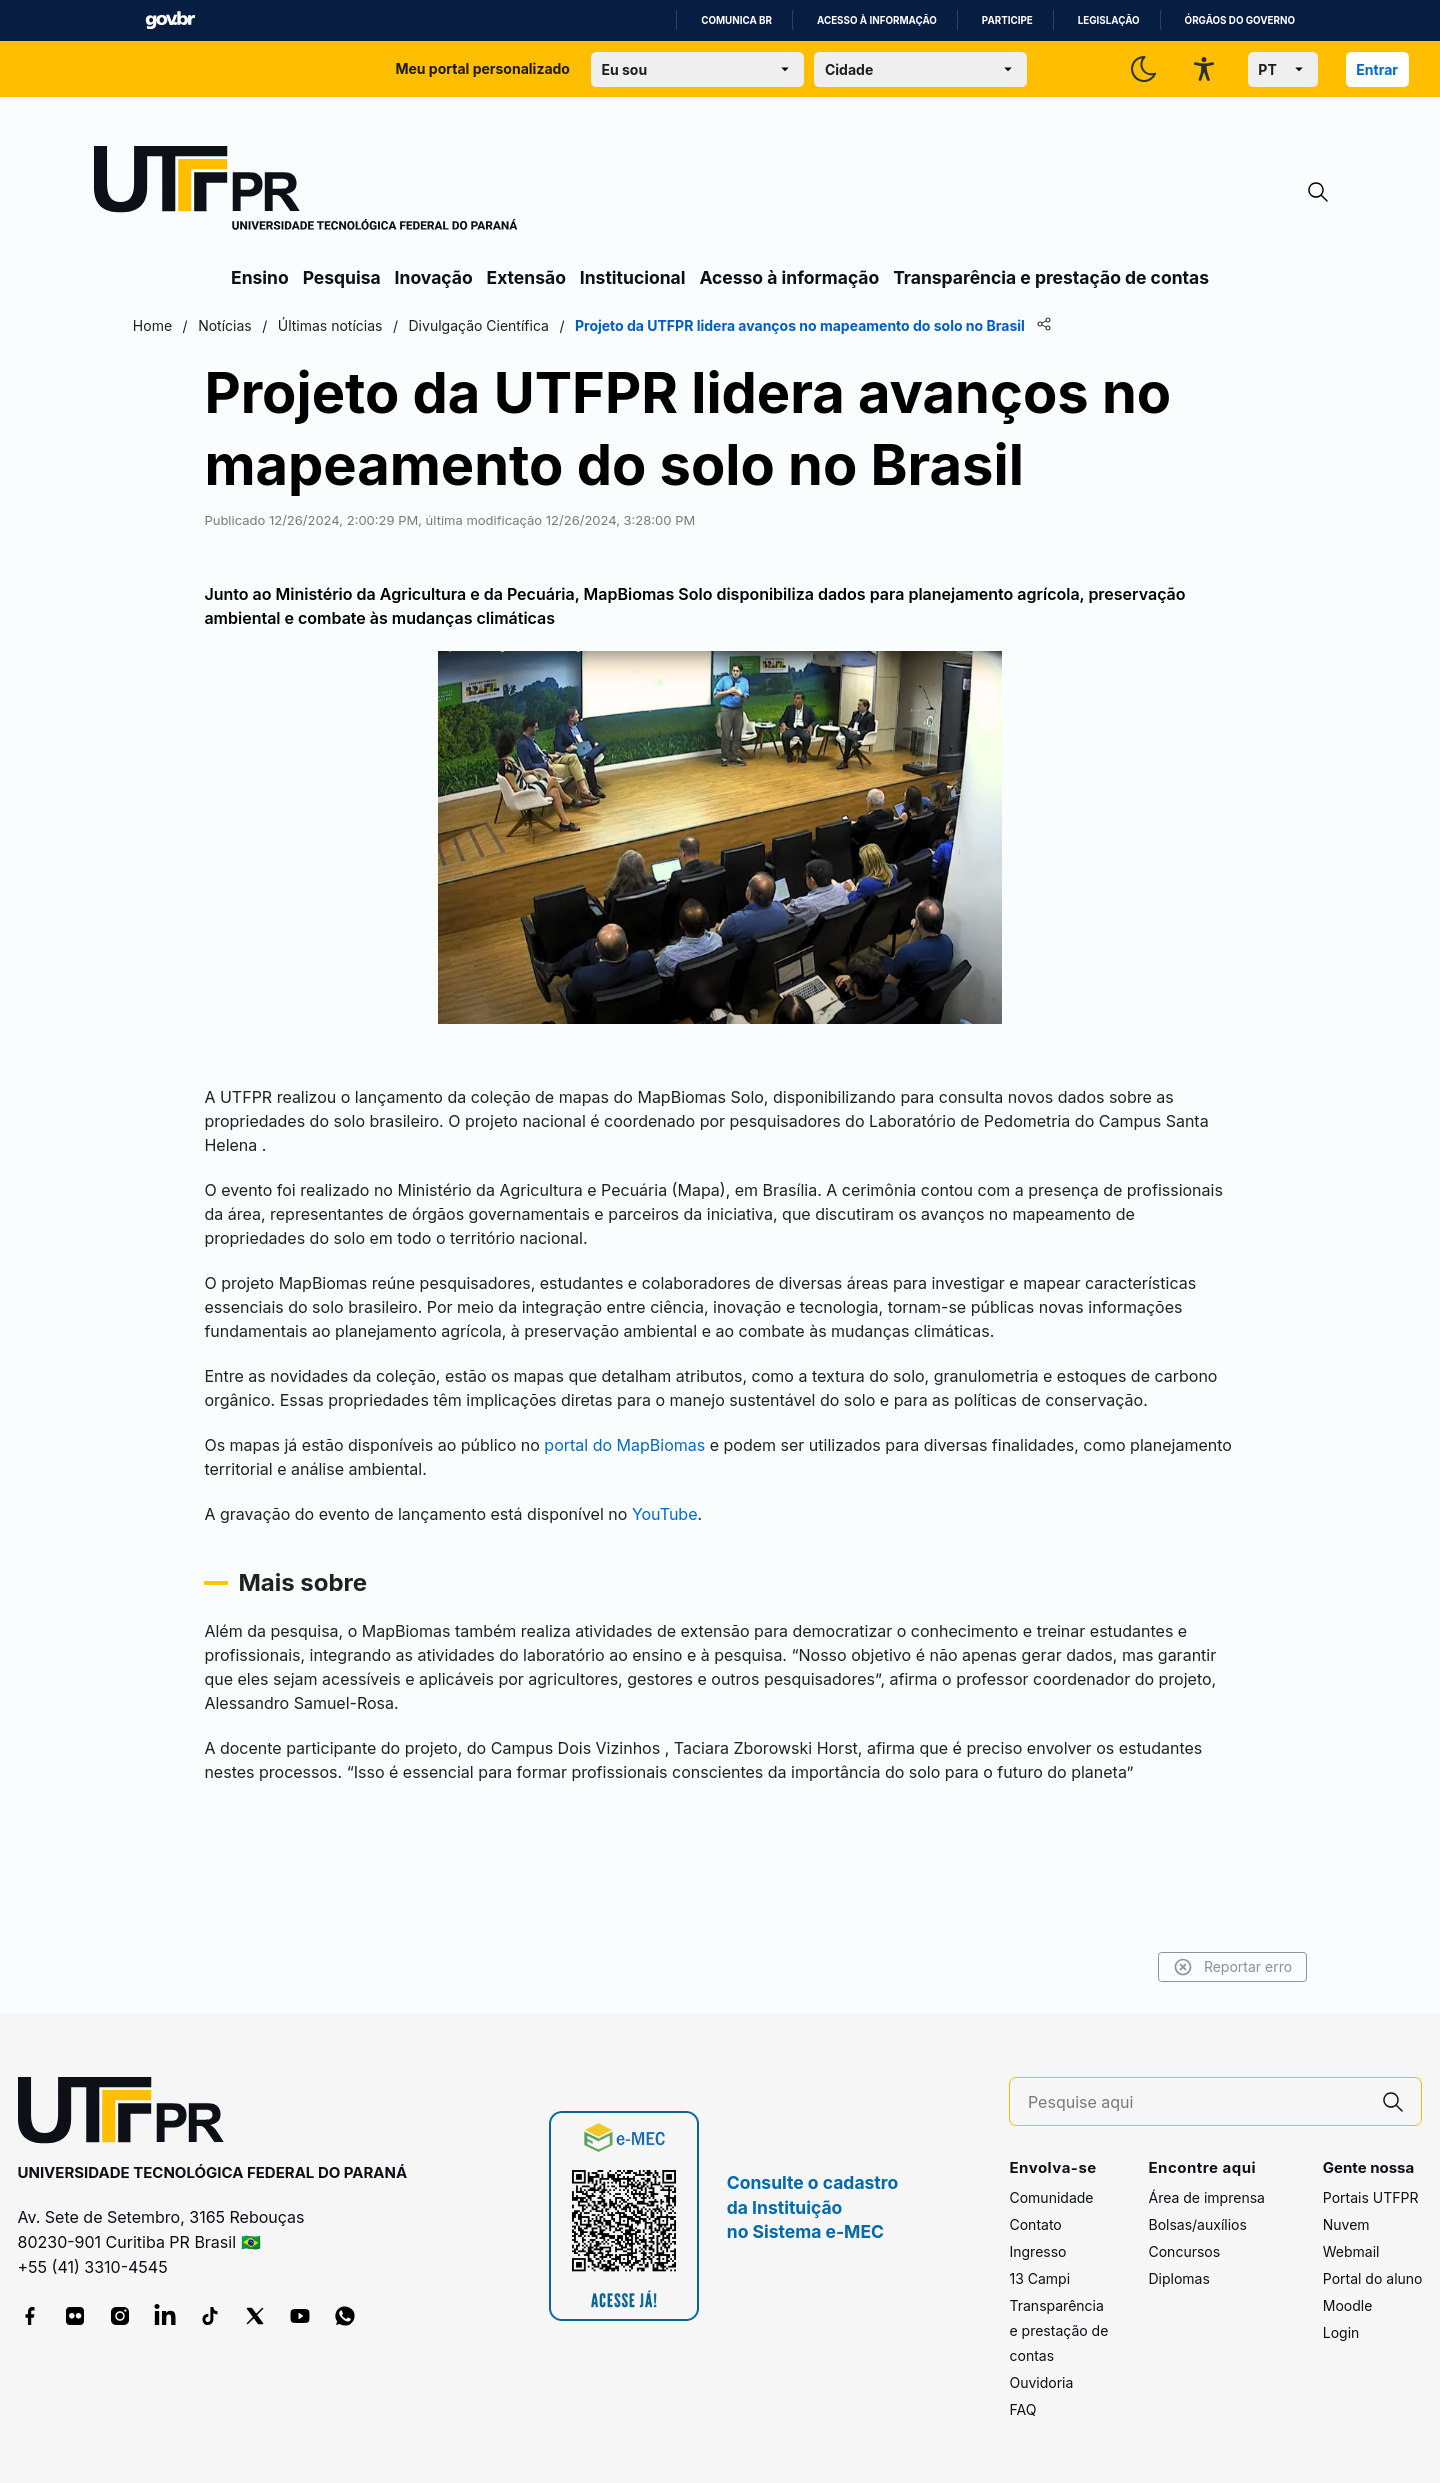  What do you see at coordinates (1037, 2251) in the screenshot?
I see `Ingresso` at bounding box center [1037, 2251].